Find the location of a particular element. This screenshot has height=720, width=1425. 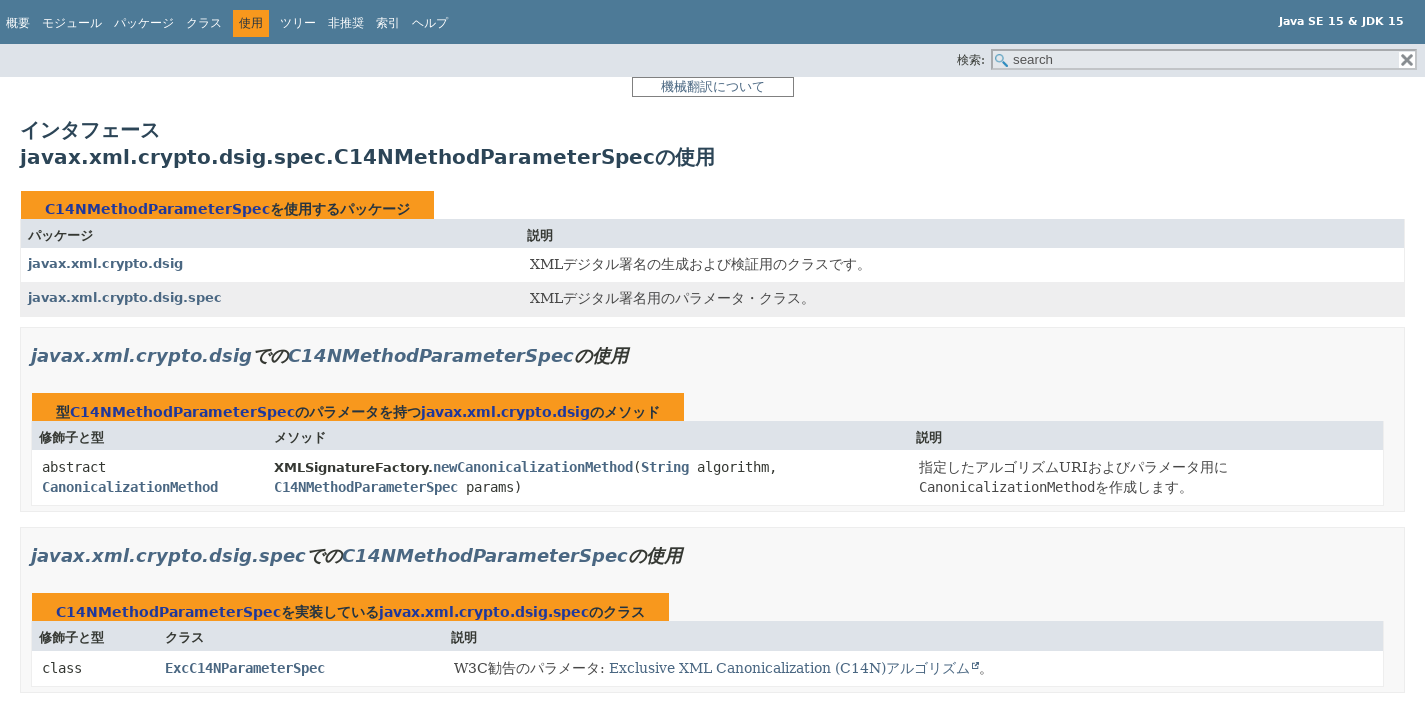

ツリー is located at coordinates (298, 23).